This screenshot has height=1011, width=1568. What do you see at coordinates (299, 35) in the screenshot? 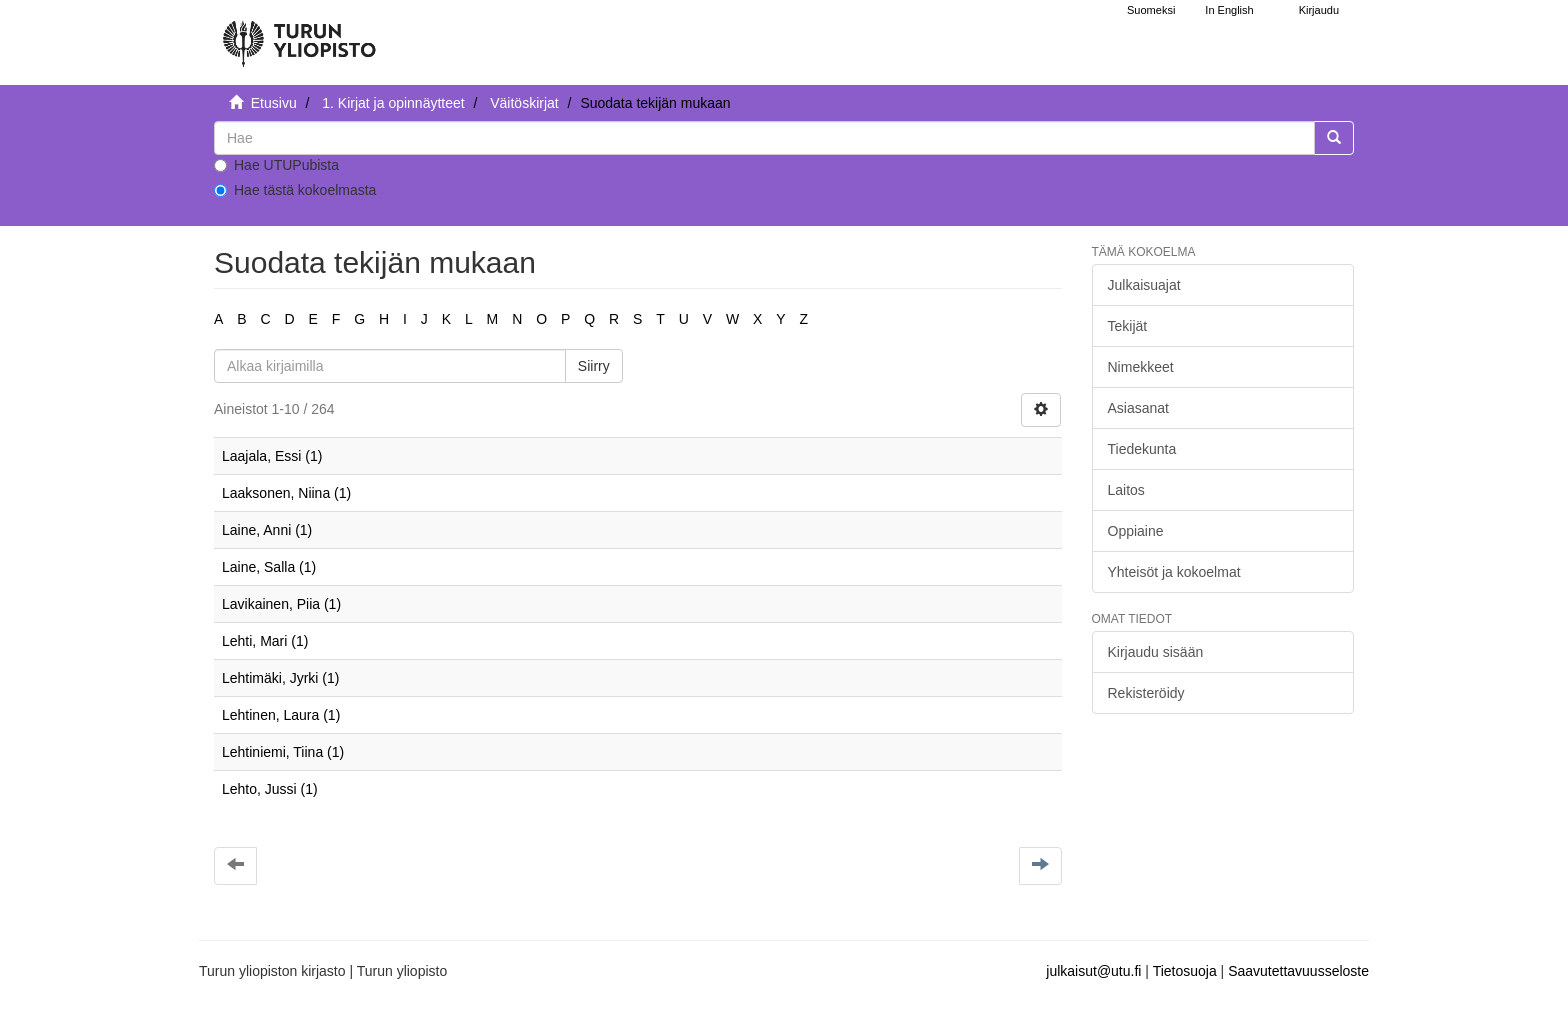
I see `[UTUPub Etusivu]` at bounding box center [299, 35].